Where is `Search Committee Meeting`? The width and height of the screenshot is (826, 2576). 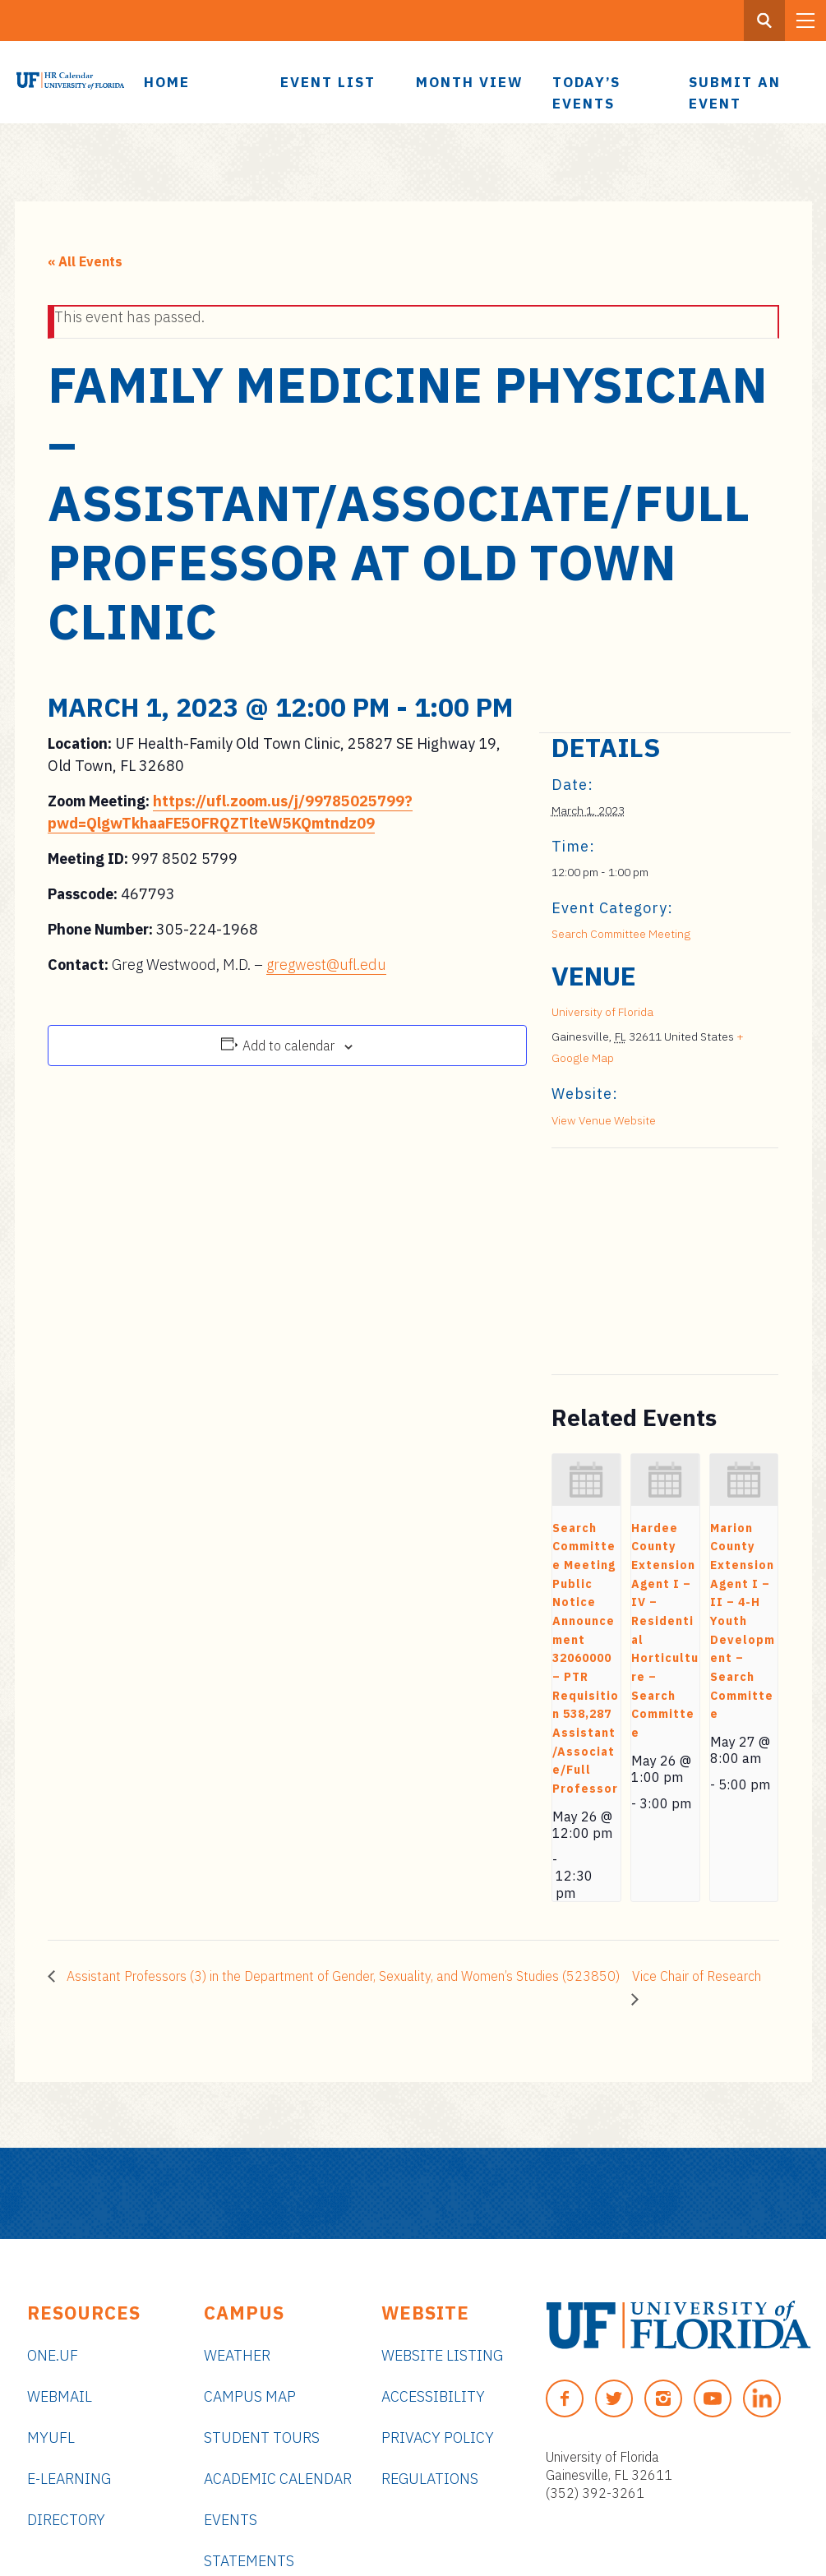
Search Committee Meeting is located at coordinates (620, 933).